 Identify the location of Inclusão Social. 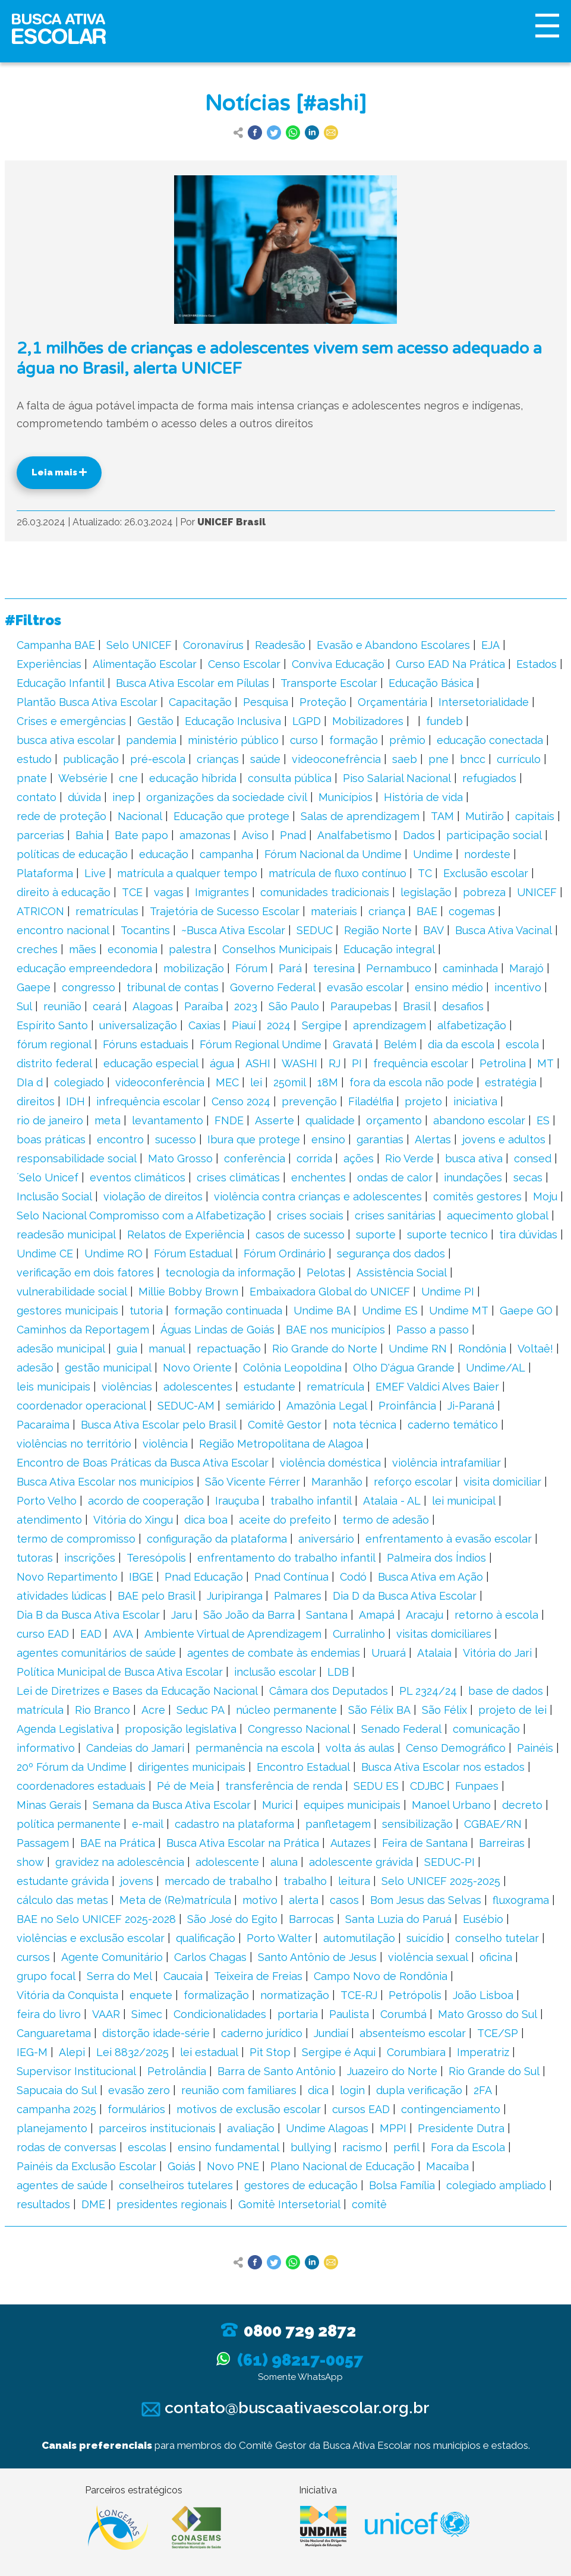
(54, 1196).